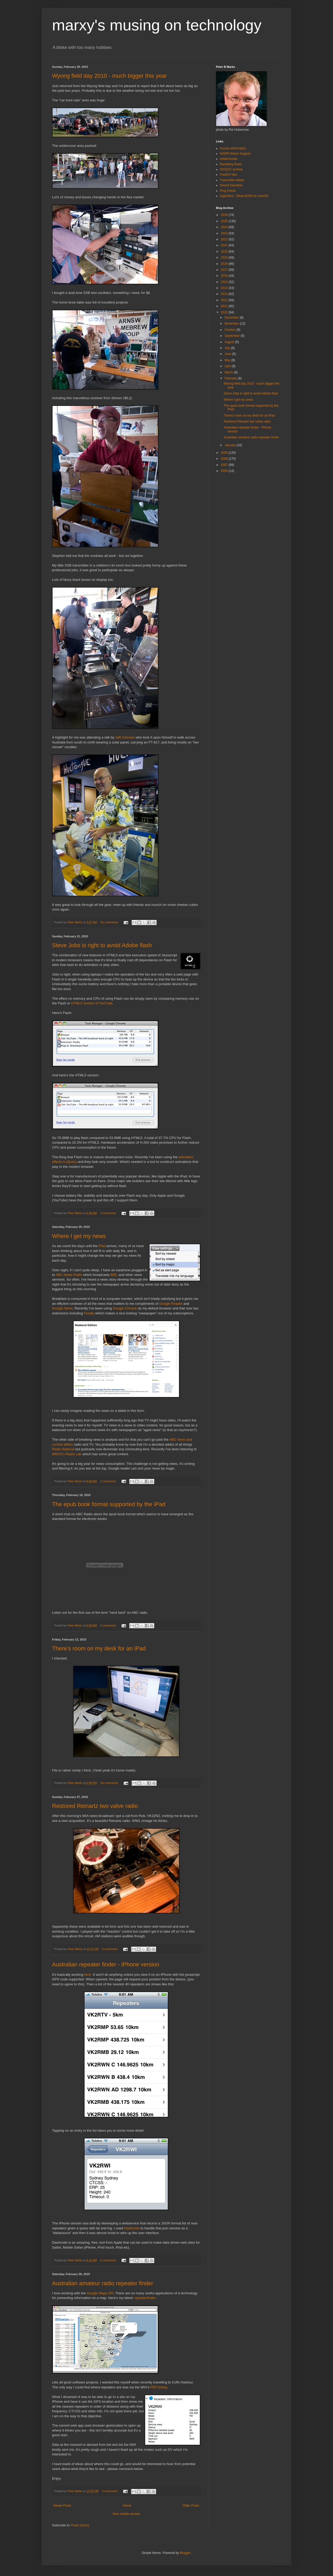 This screenshot has height=2576, width=333. Describe the element at coordinates (102, 2283) in the screenshot. I see `Australian amateur radio repeater finder` at that location.